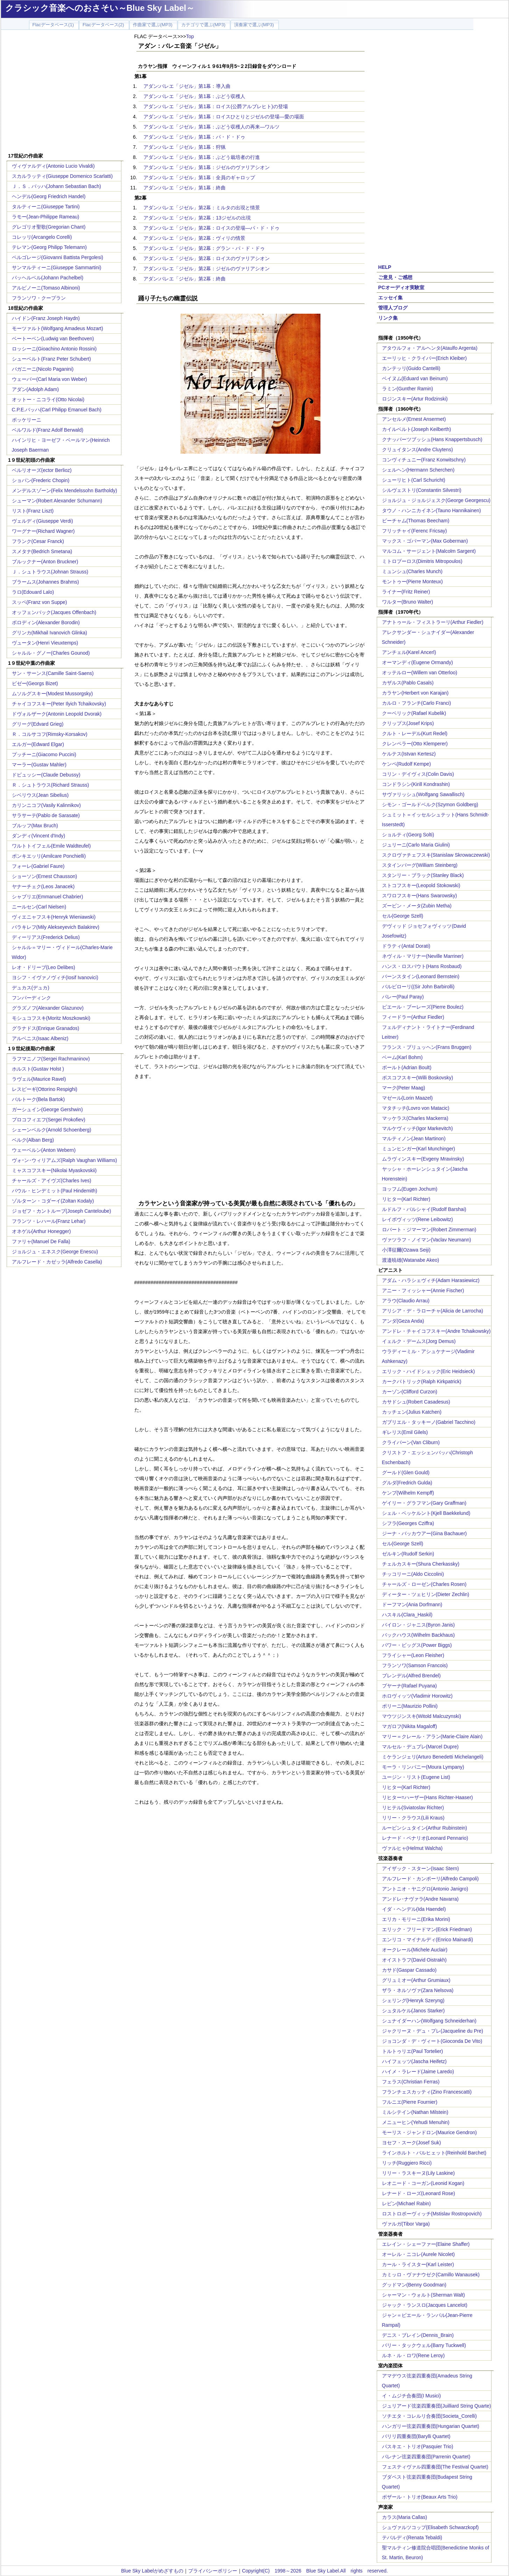  I want to click on ボロディン(Alexander Borodin), so click(46, 622).